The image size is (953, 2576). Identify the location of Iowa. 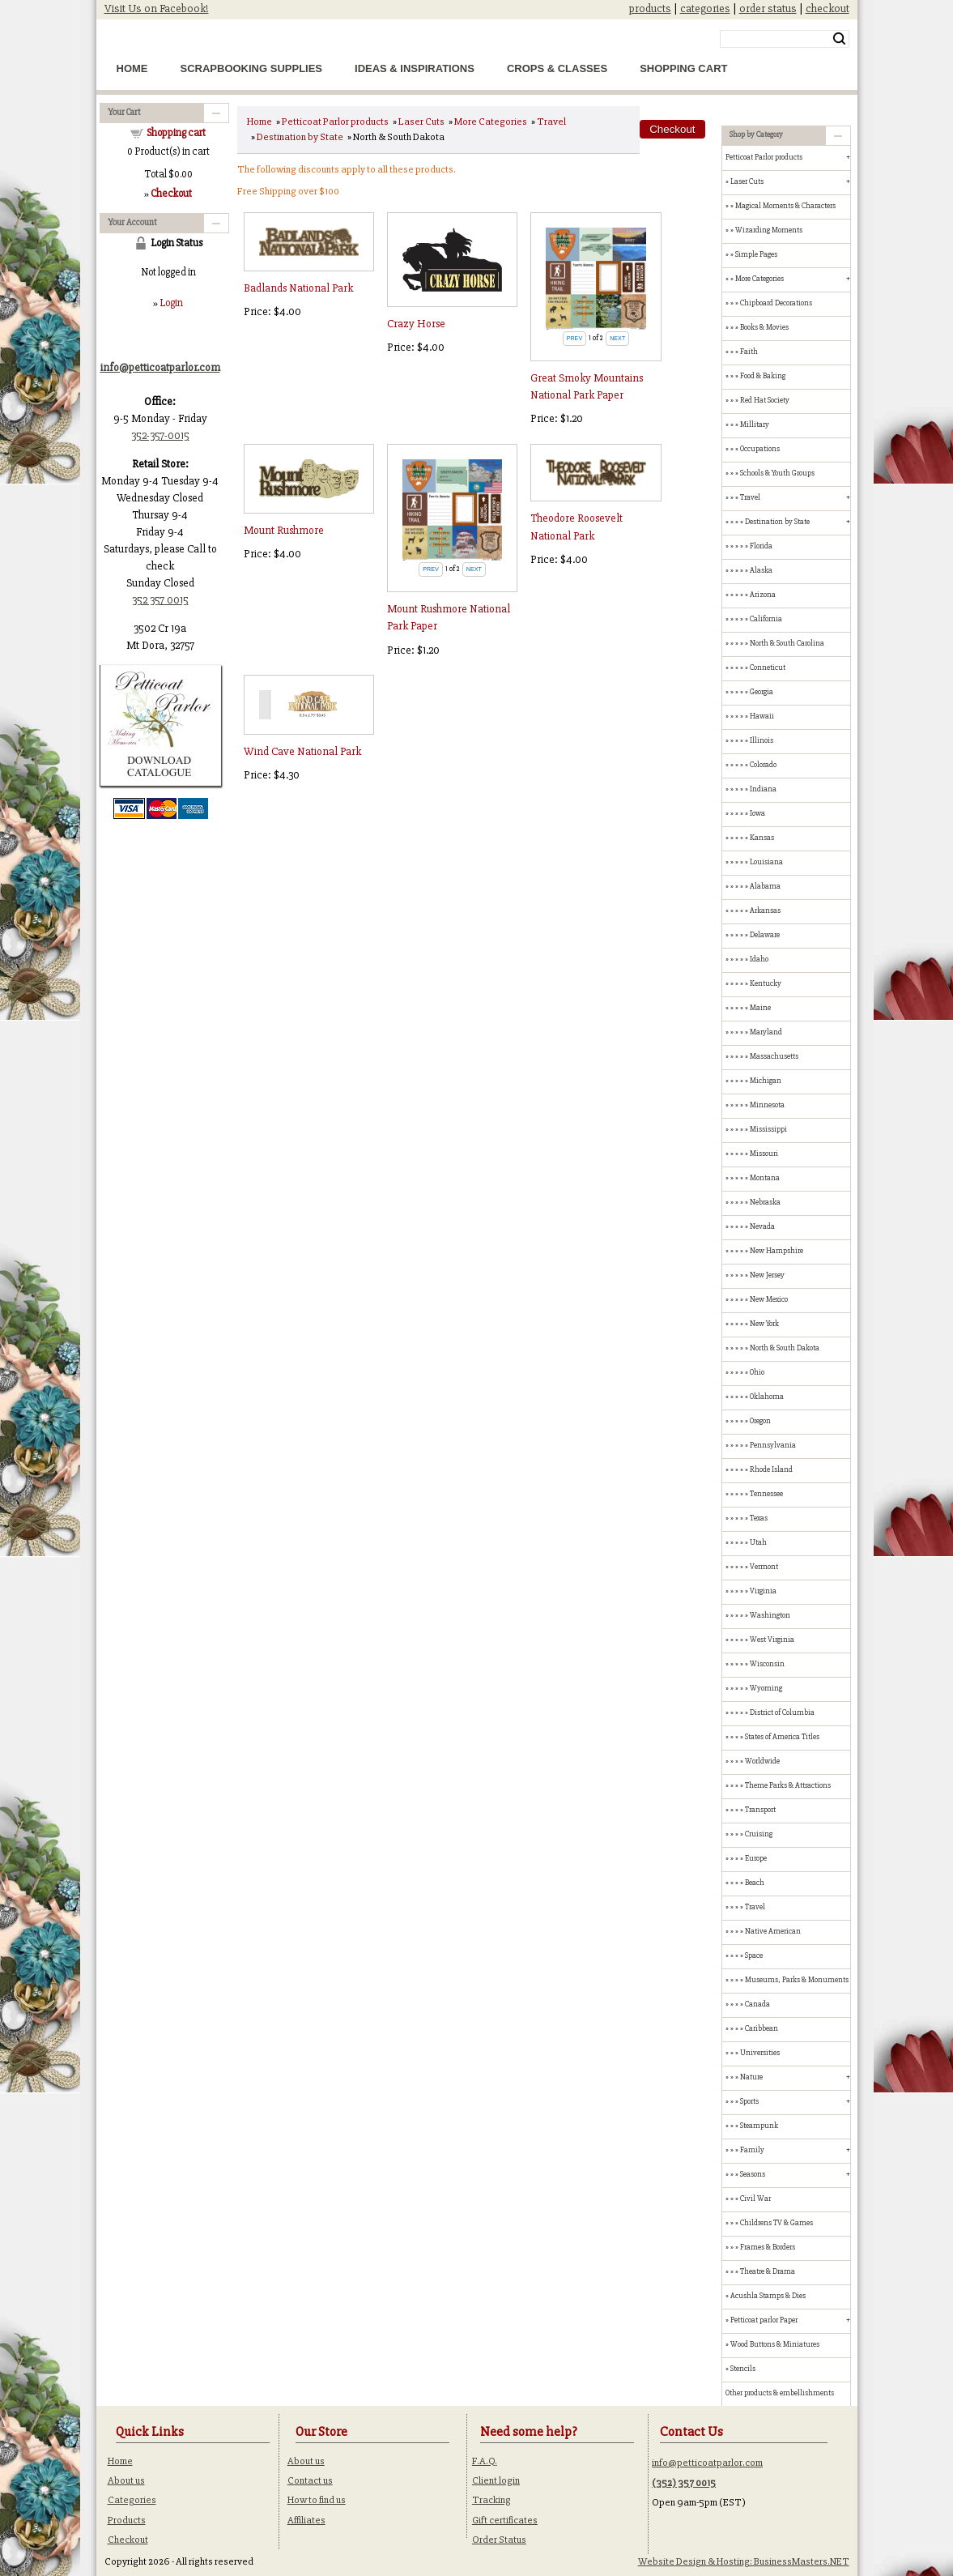
(757, 813).